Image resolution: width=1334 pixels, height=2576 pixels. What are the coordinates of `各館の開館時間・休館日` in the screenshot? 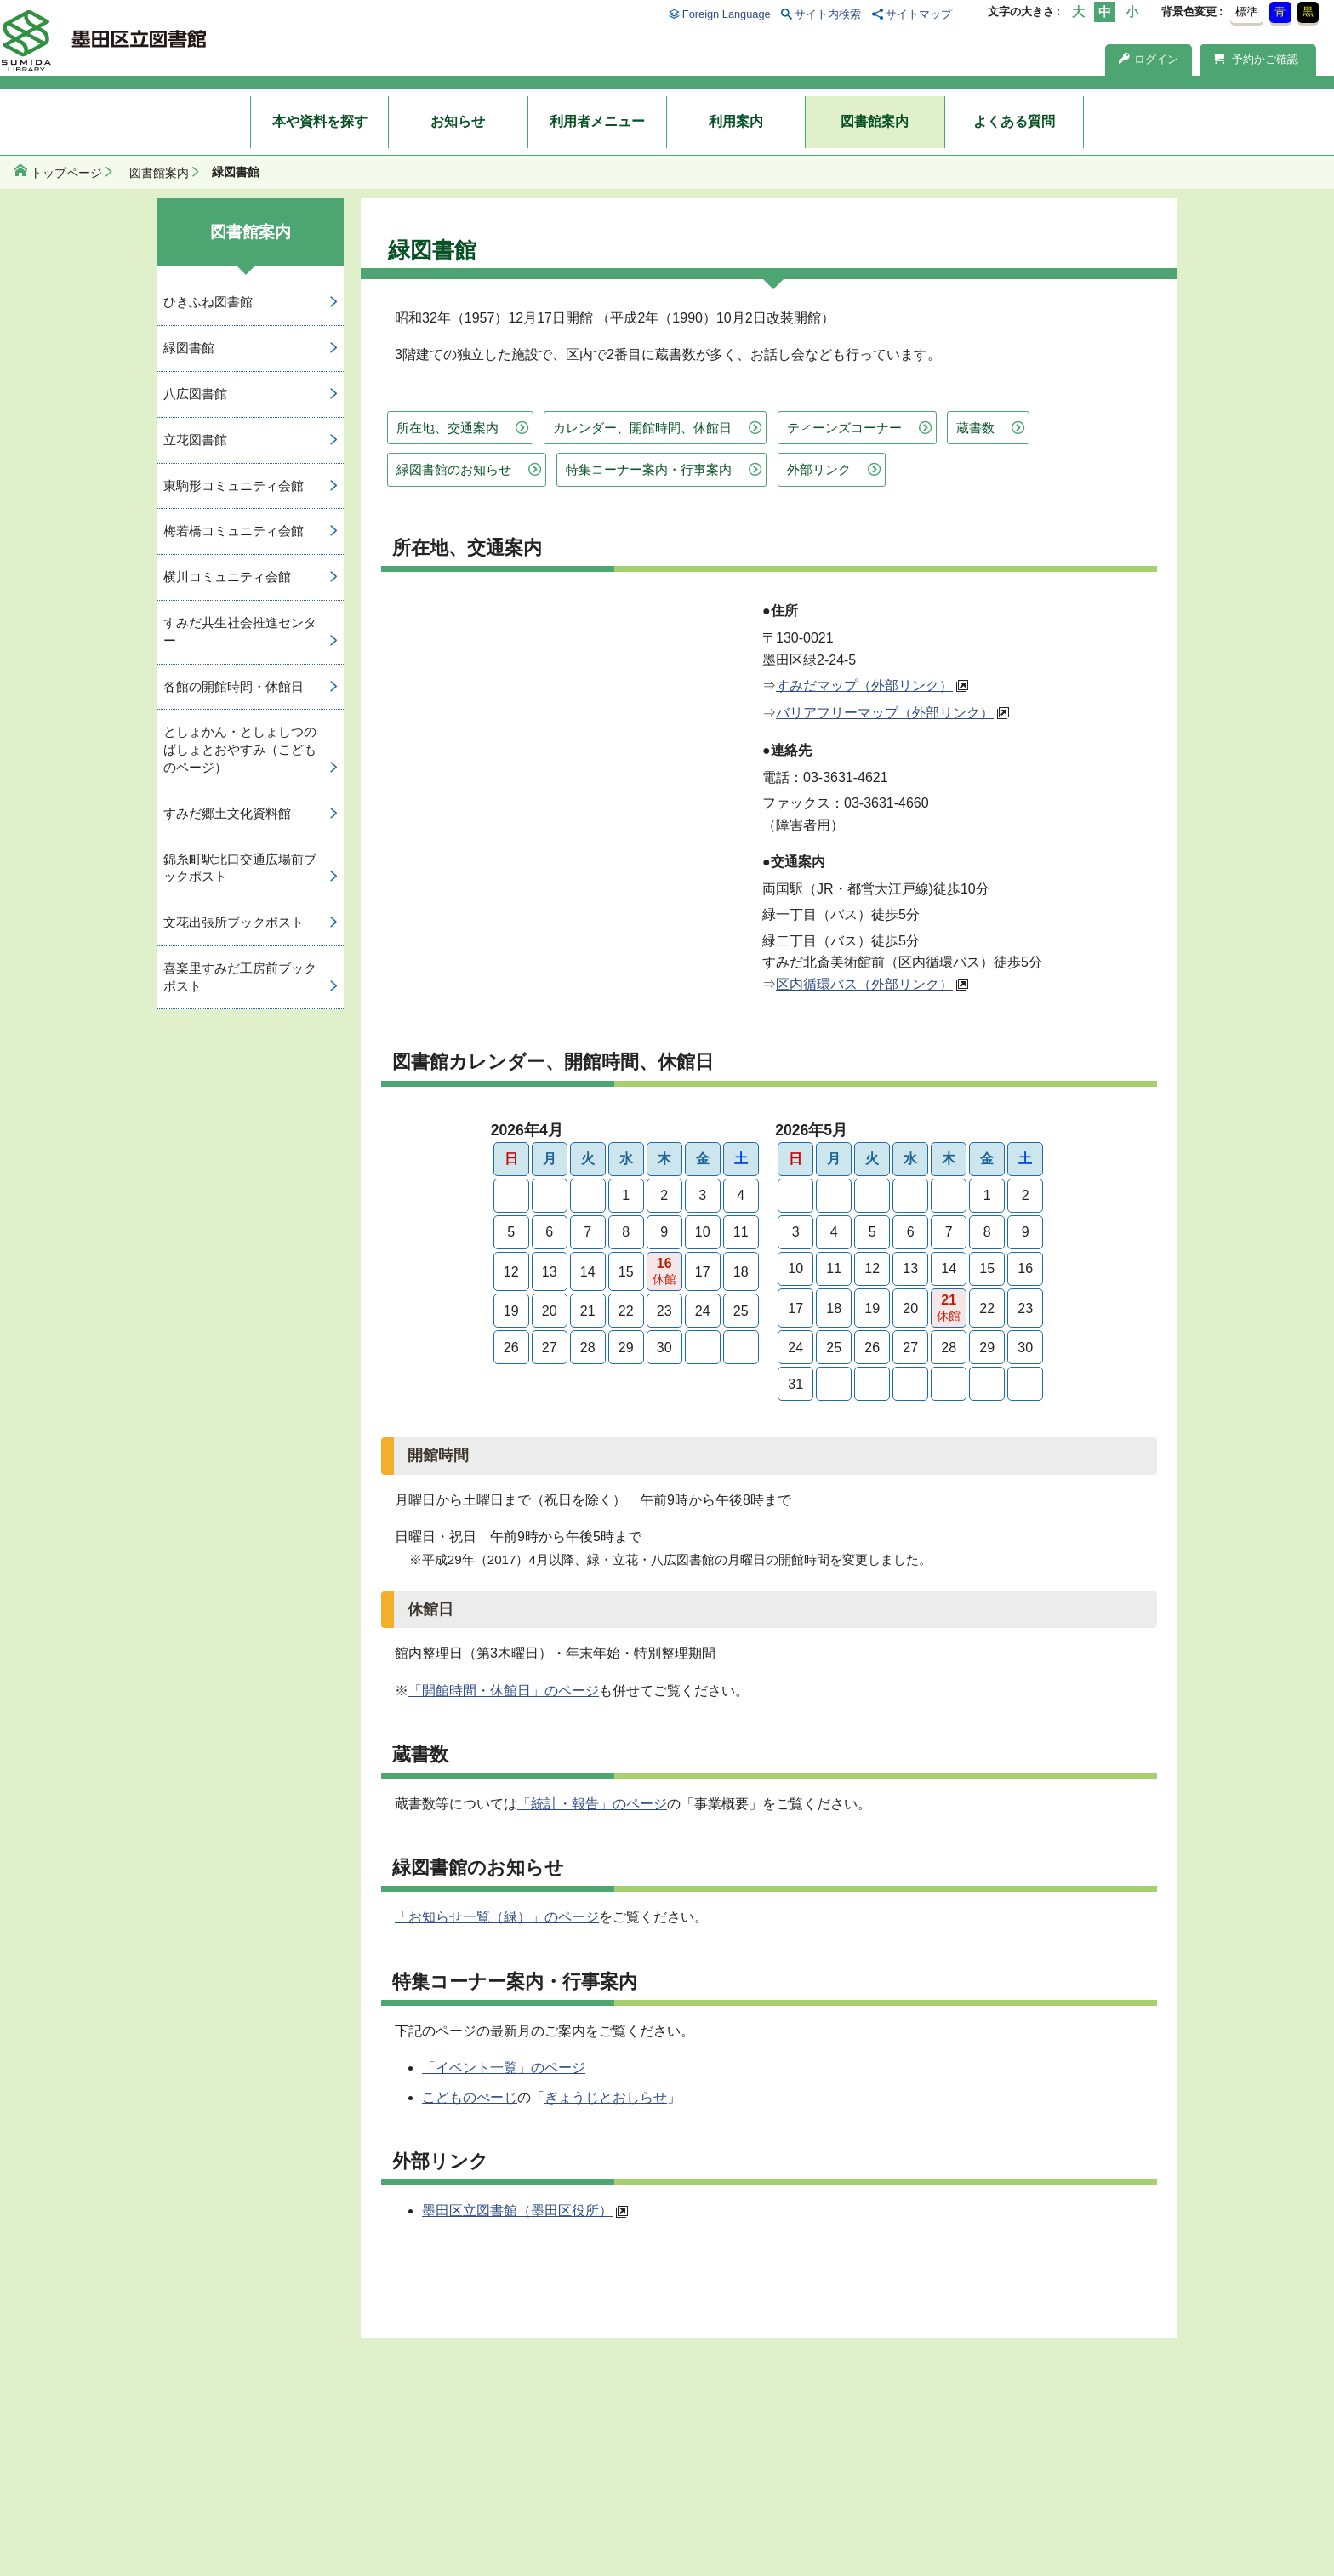 It's located at (233, 686).